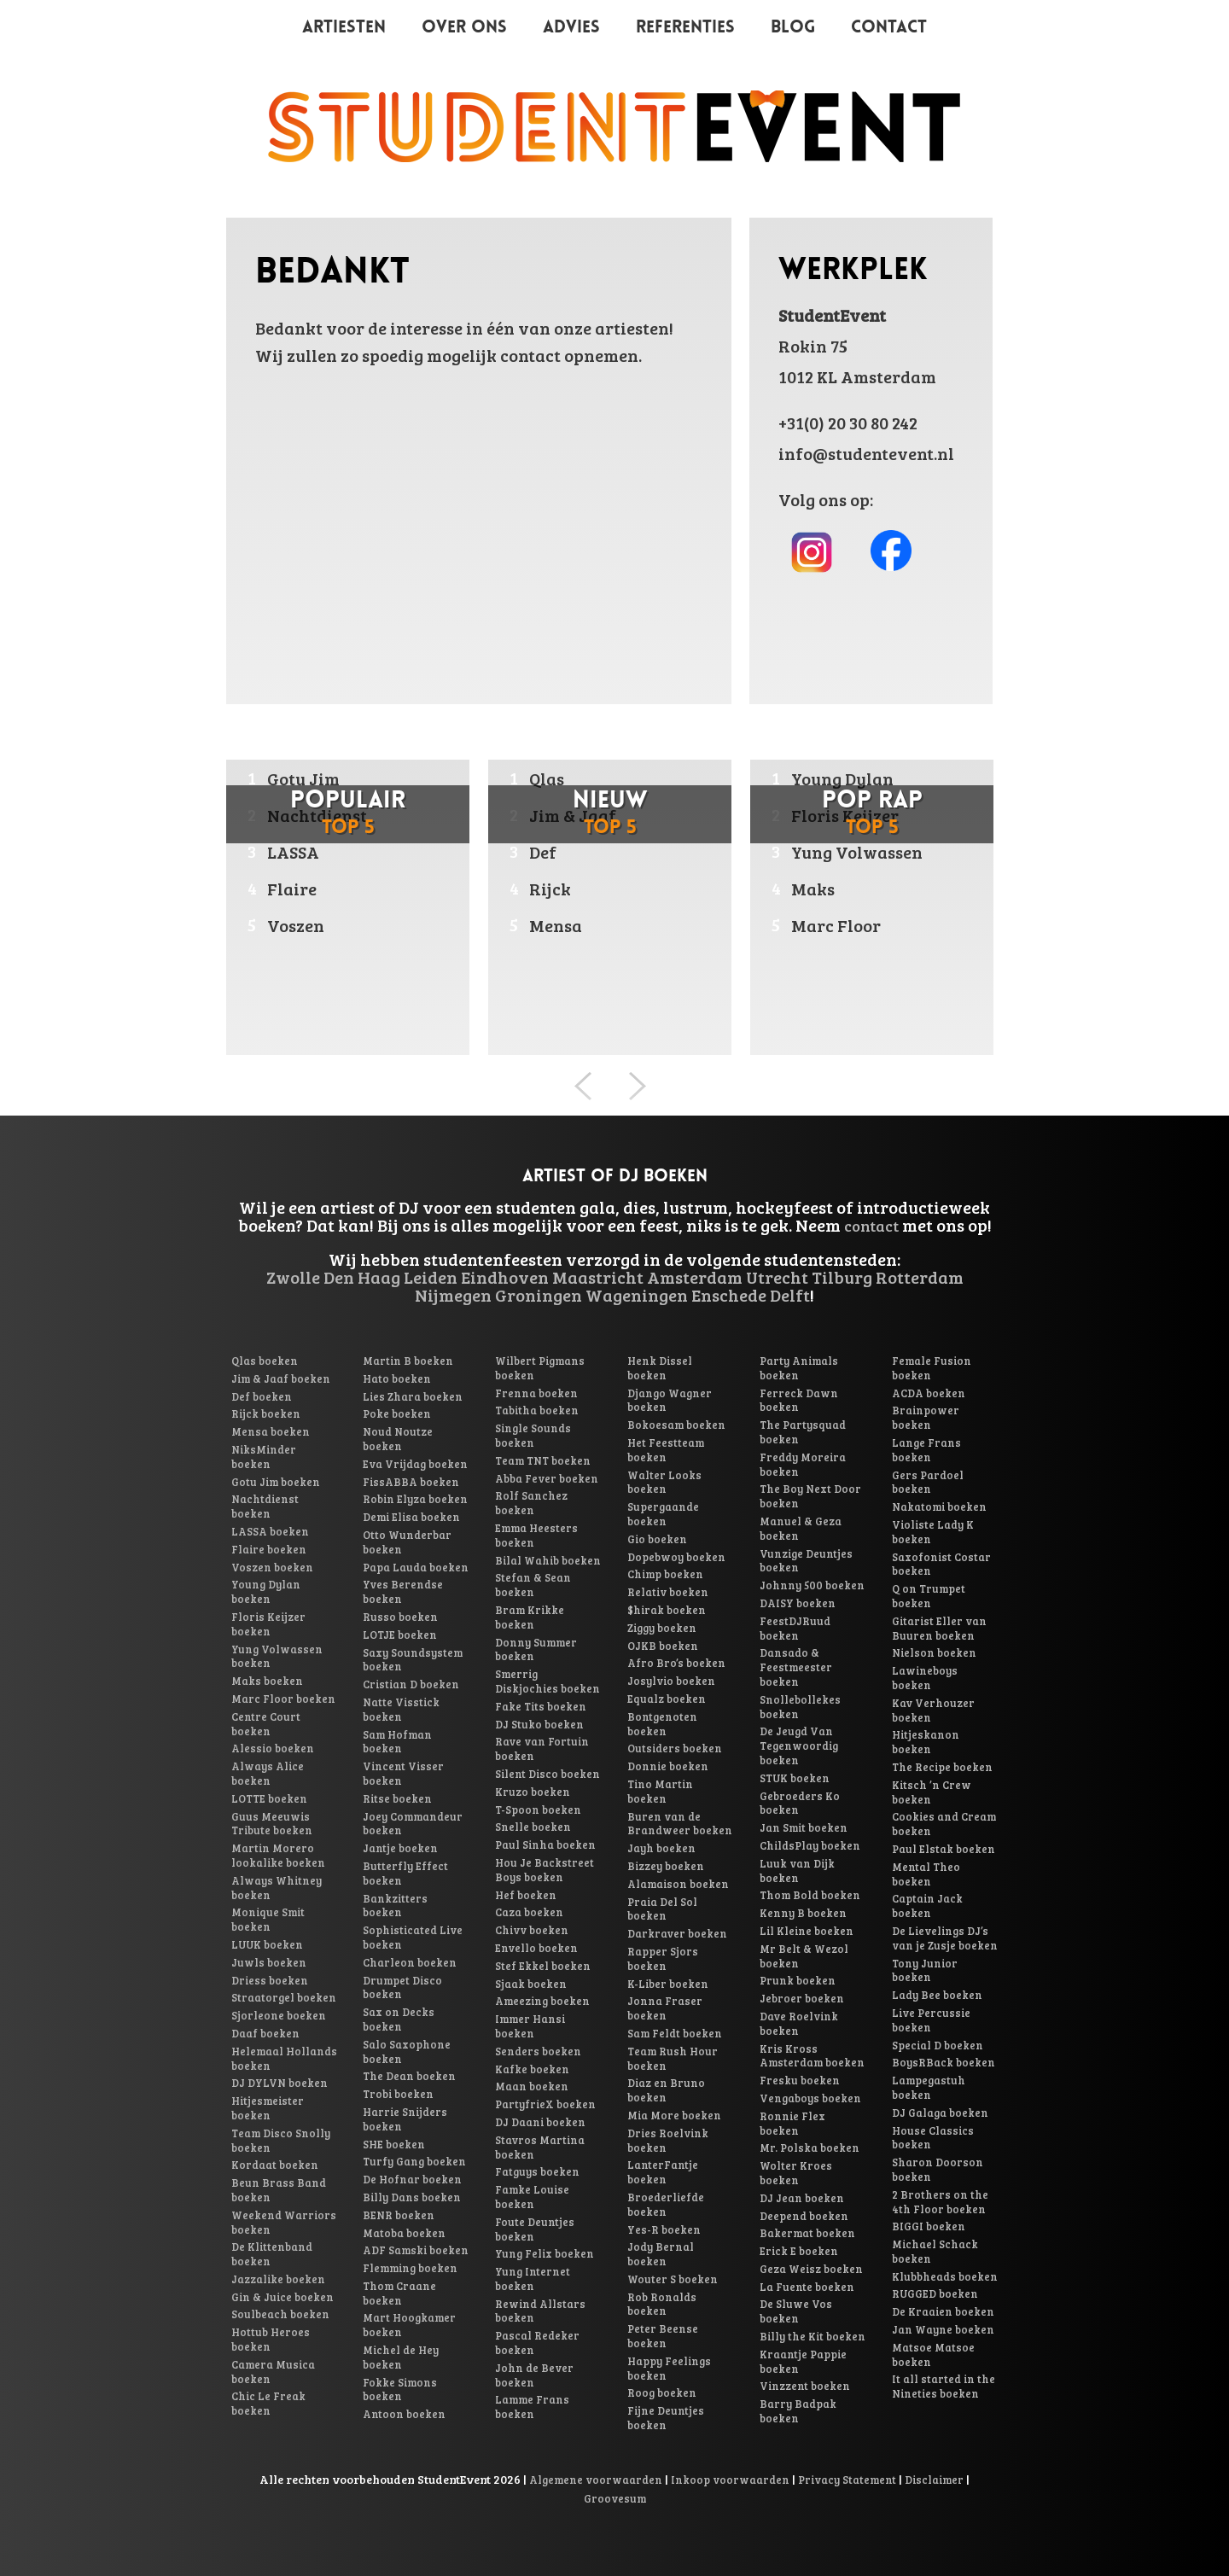 The height and width of the screenshot is (2576, 1229). What do you see at coordinates (269, 1980) in the screenshot?
I see `Driess boeken` at bounding box center [269, 1980].